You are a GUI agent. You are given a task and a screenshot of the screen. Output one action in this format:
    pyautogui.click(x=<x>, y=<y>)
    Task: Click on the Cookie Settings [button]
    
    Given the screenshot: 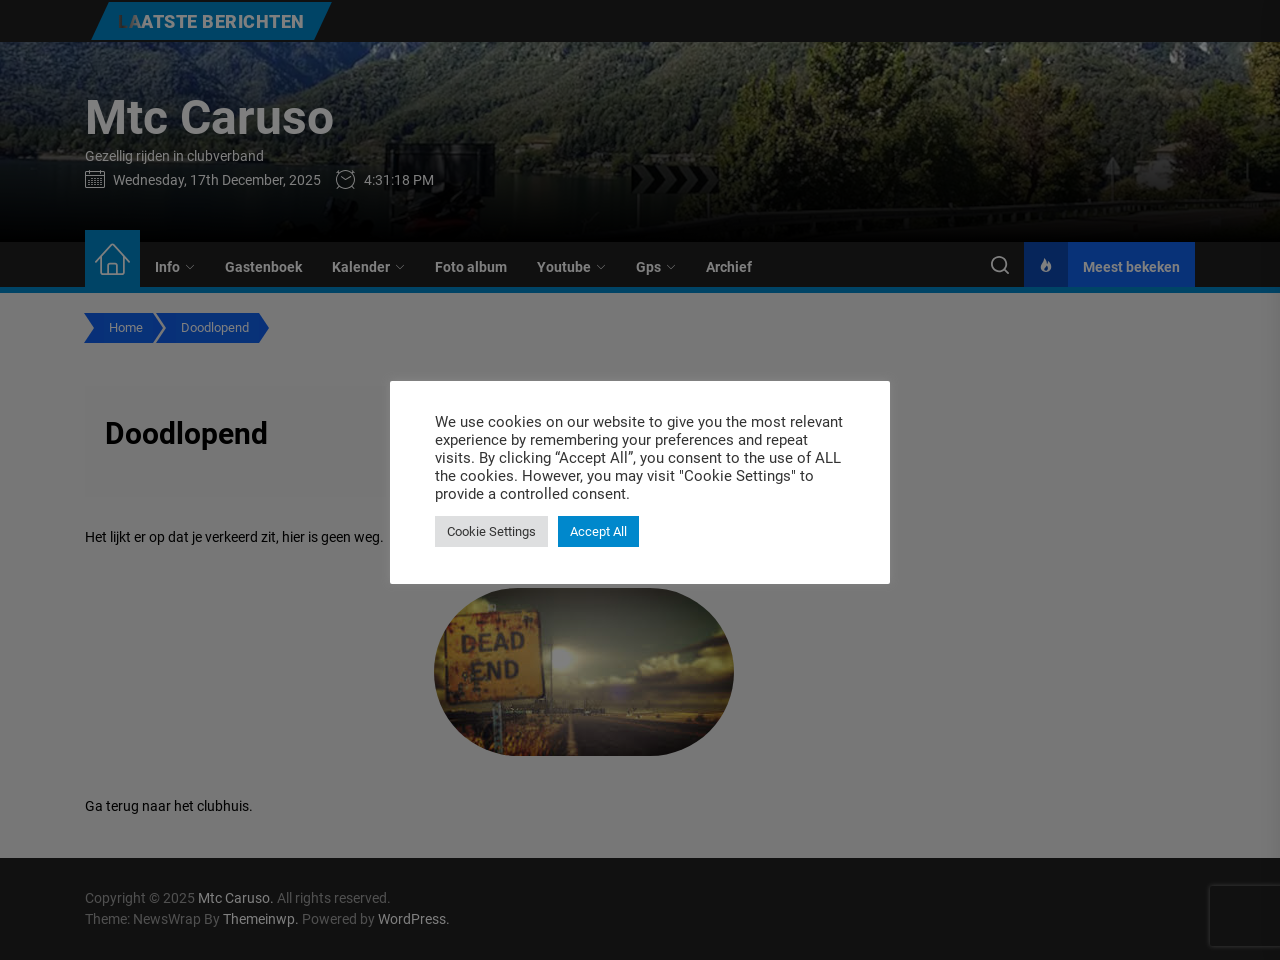 What is the action you would take?
    pyautogui.click(x=491, y=531)
    